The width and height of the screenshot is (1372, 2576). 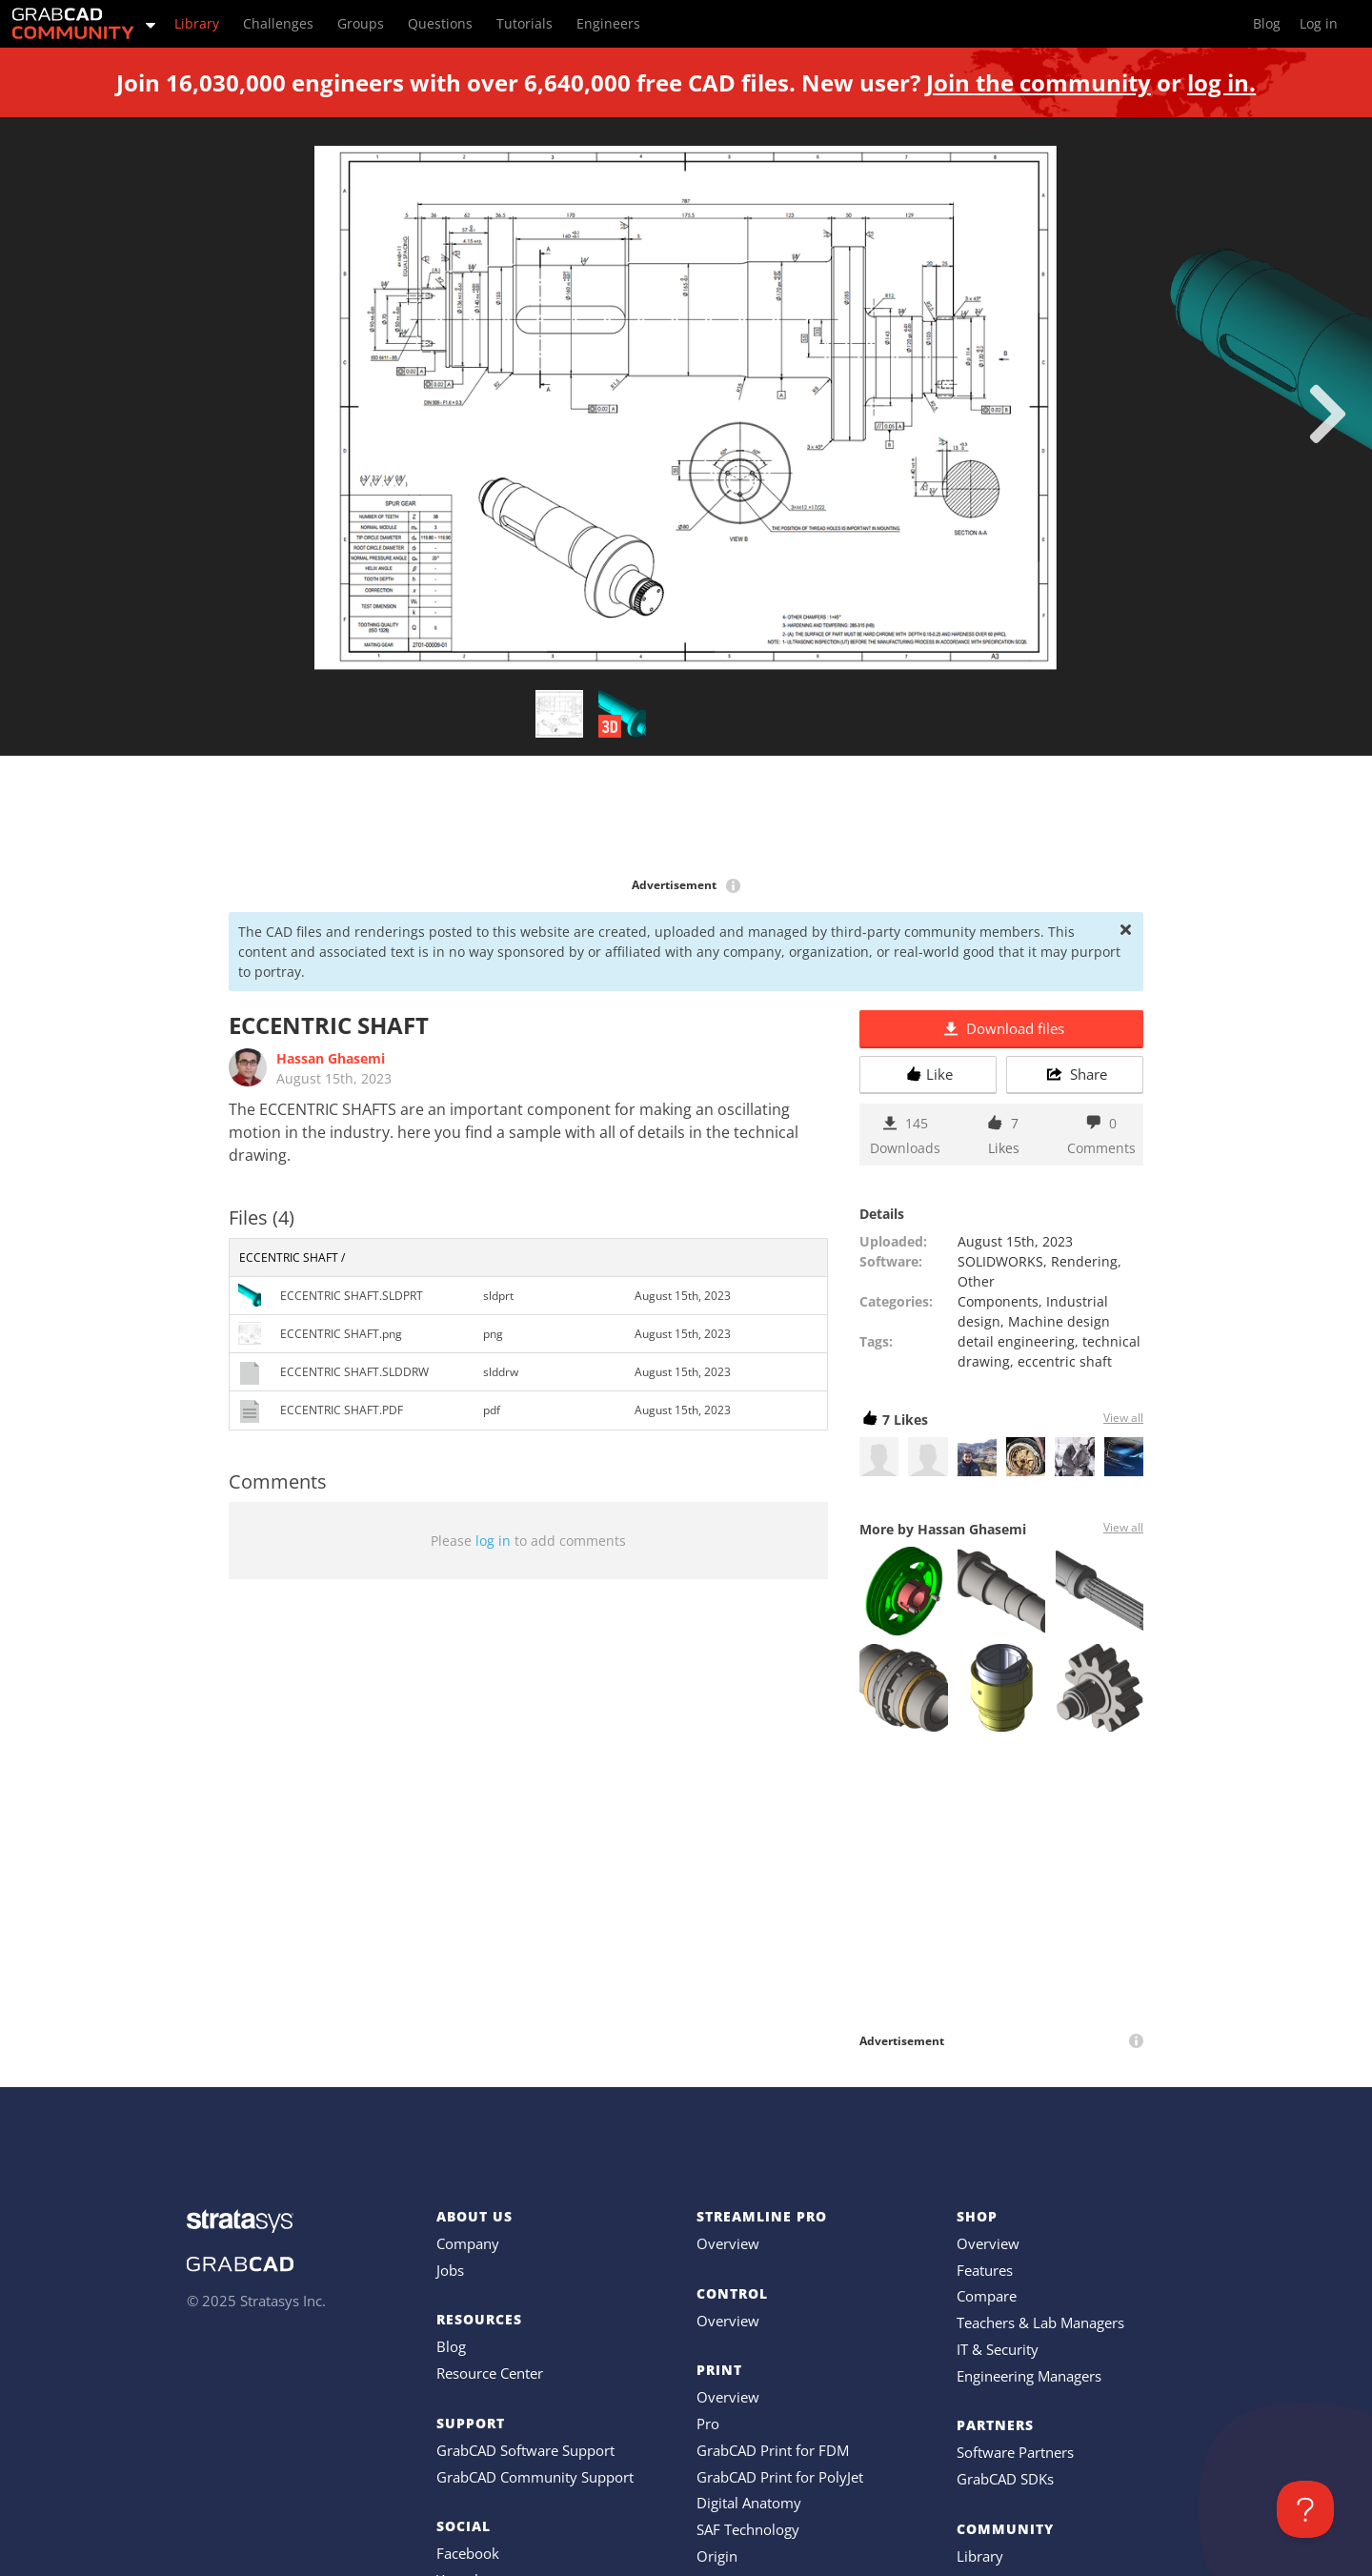 I want to click on Pro, so click(x=707, y=2423).